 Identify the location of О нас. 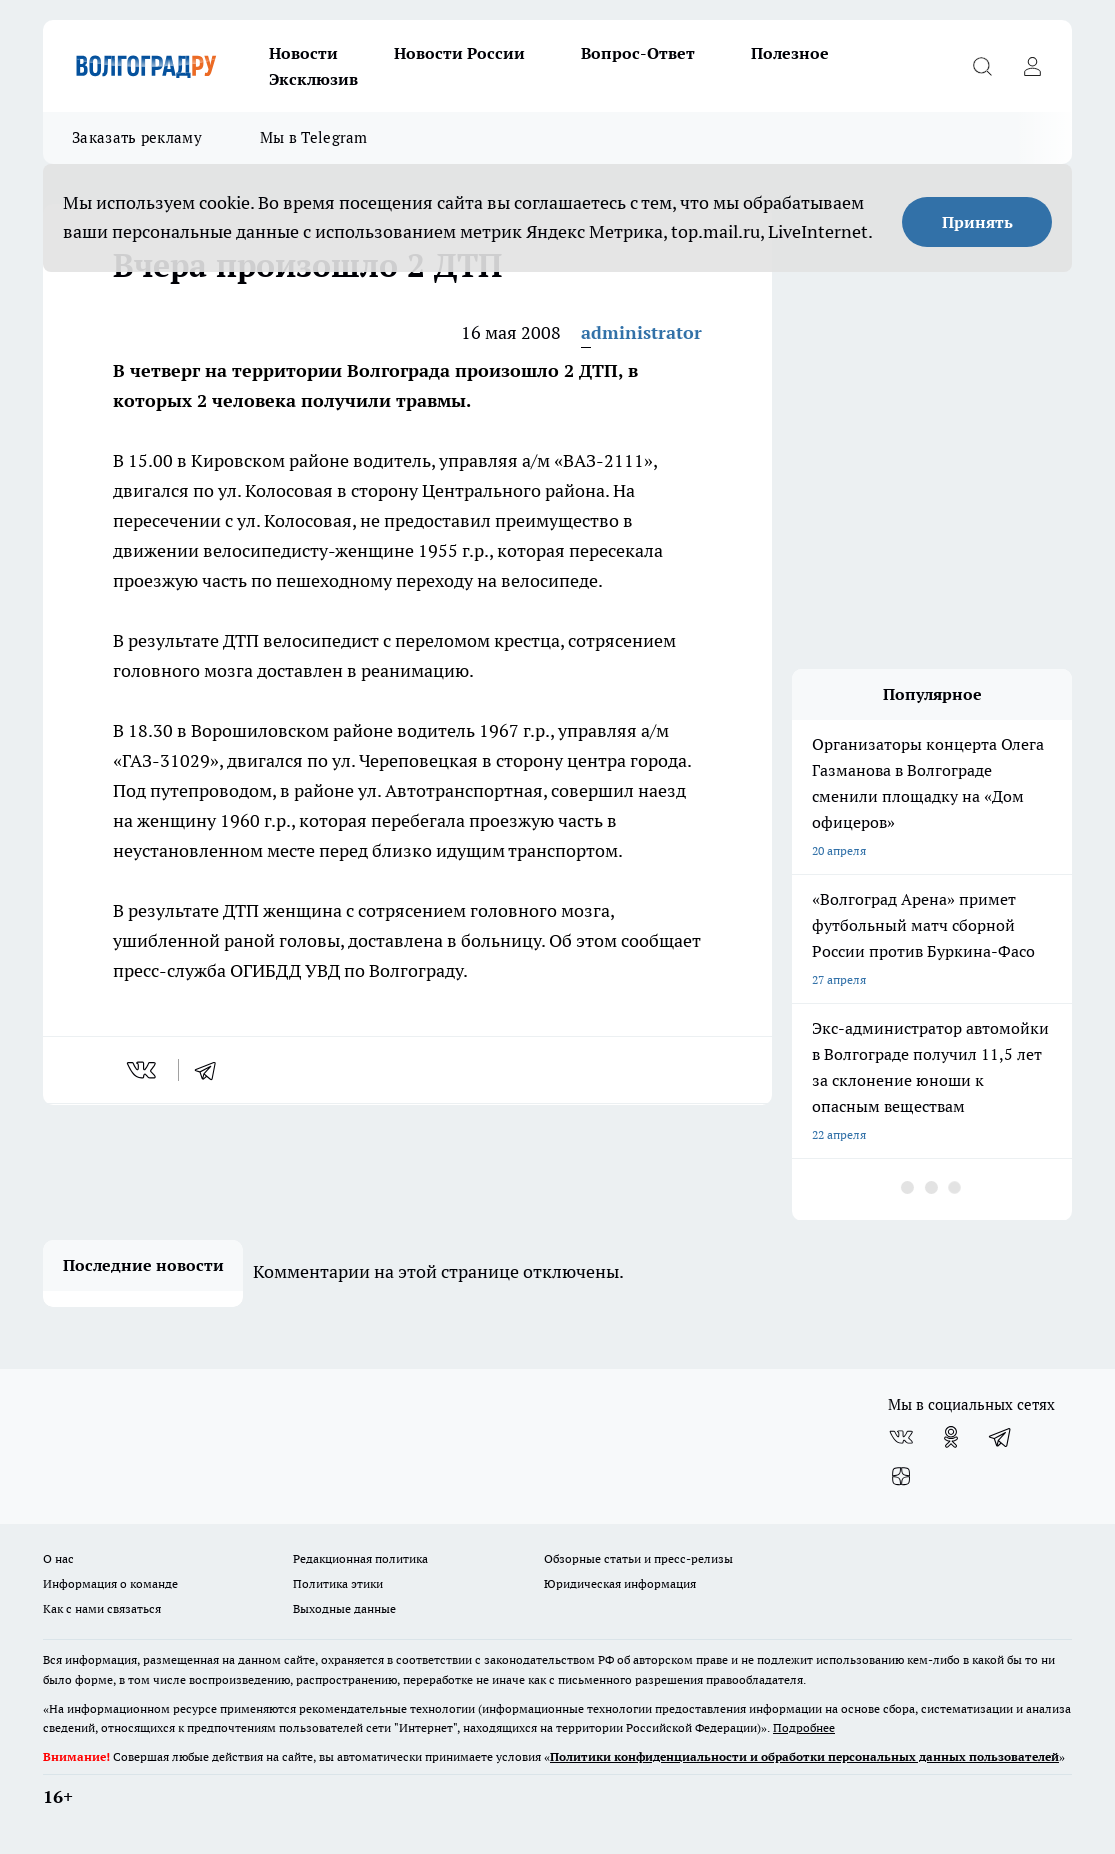
(58, 1558).